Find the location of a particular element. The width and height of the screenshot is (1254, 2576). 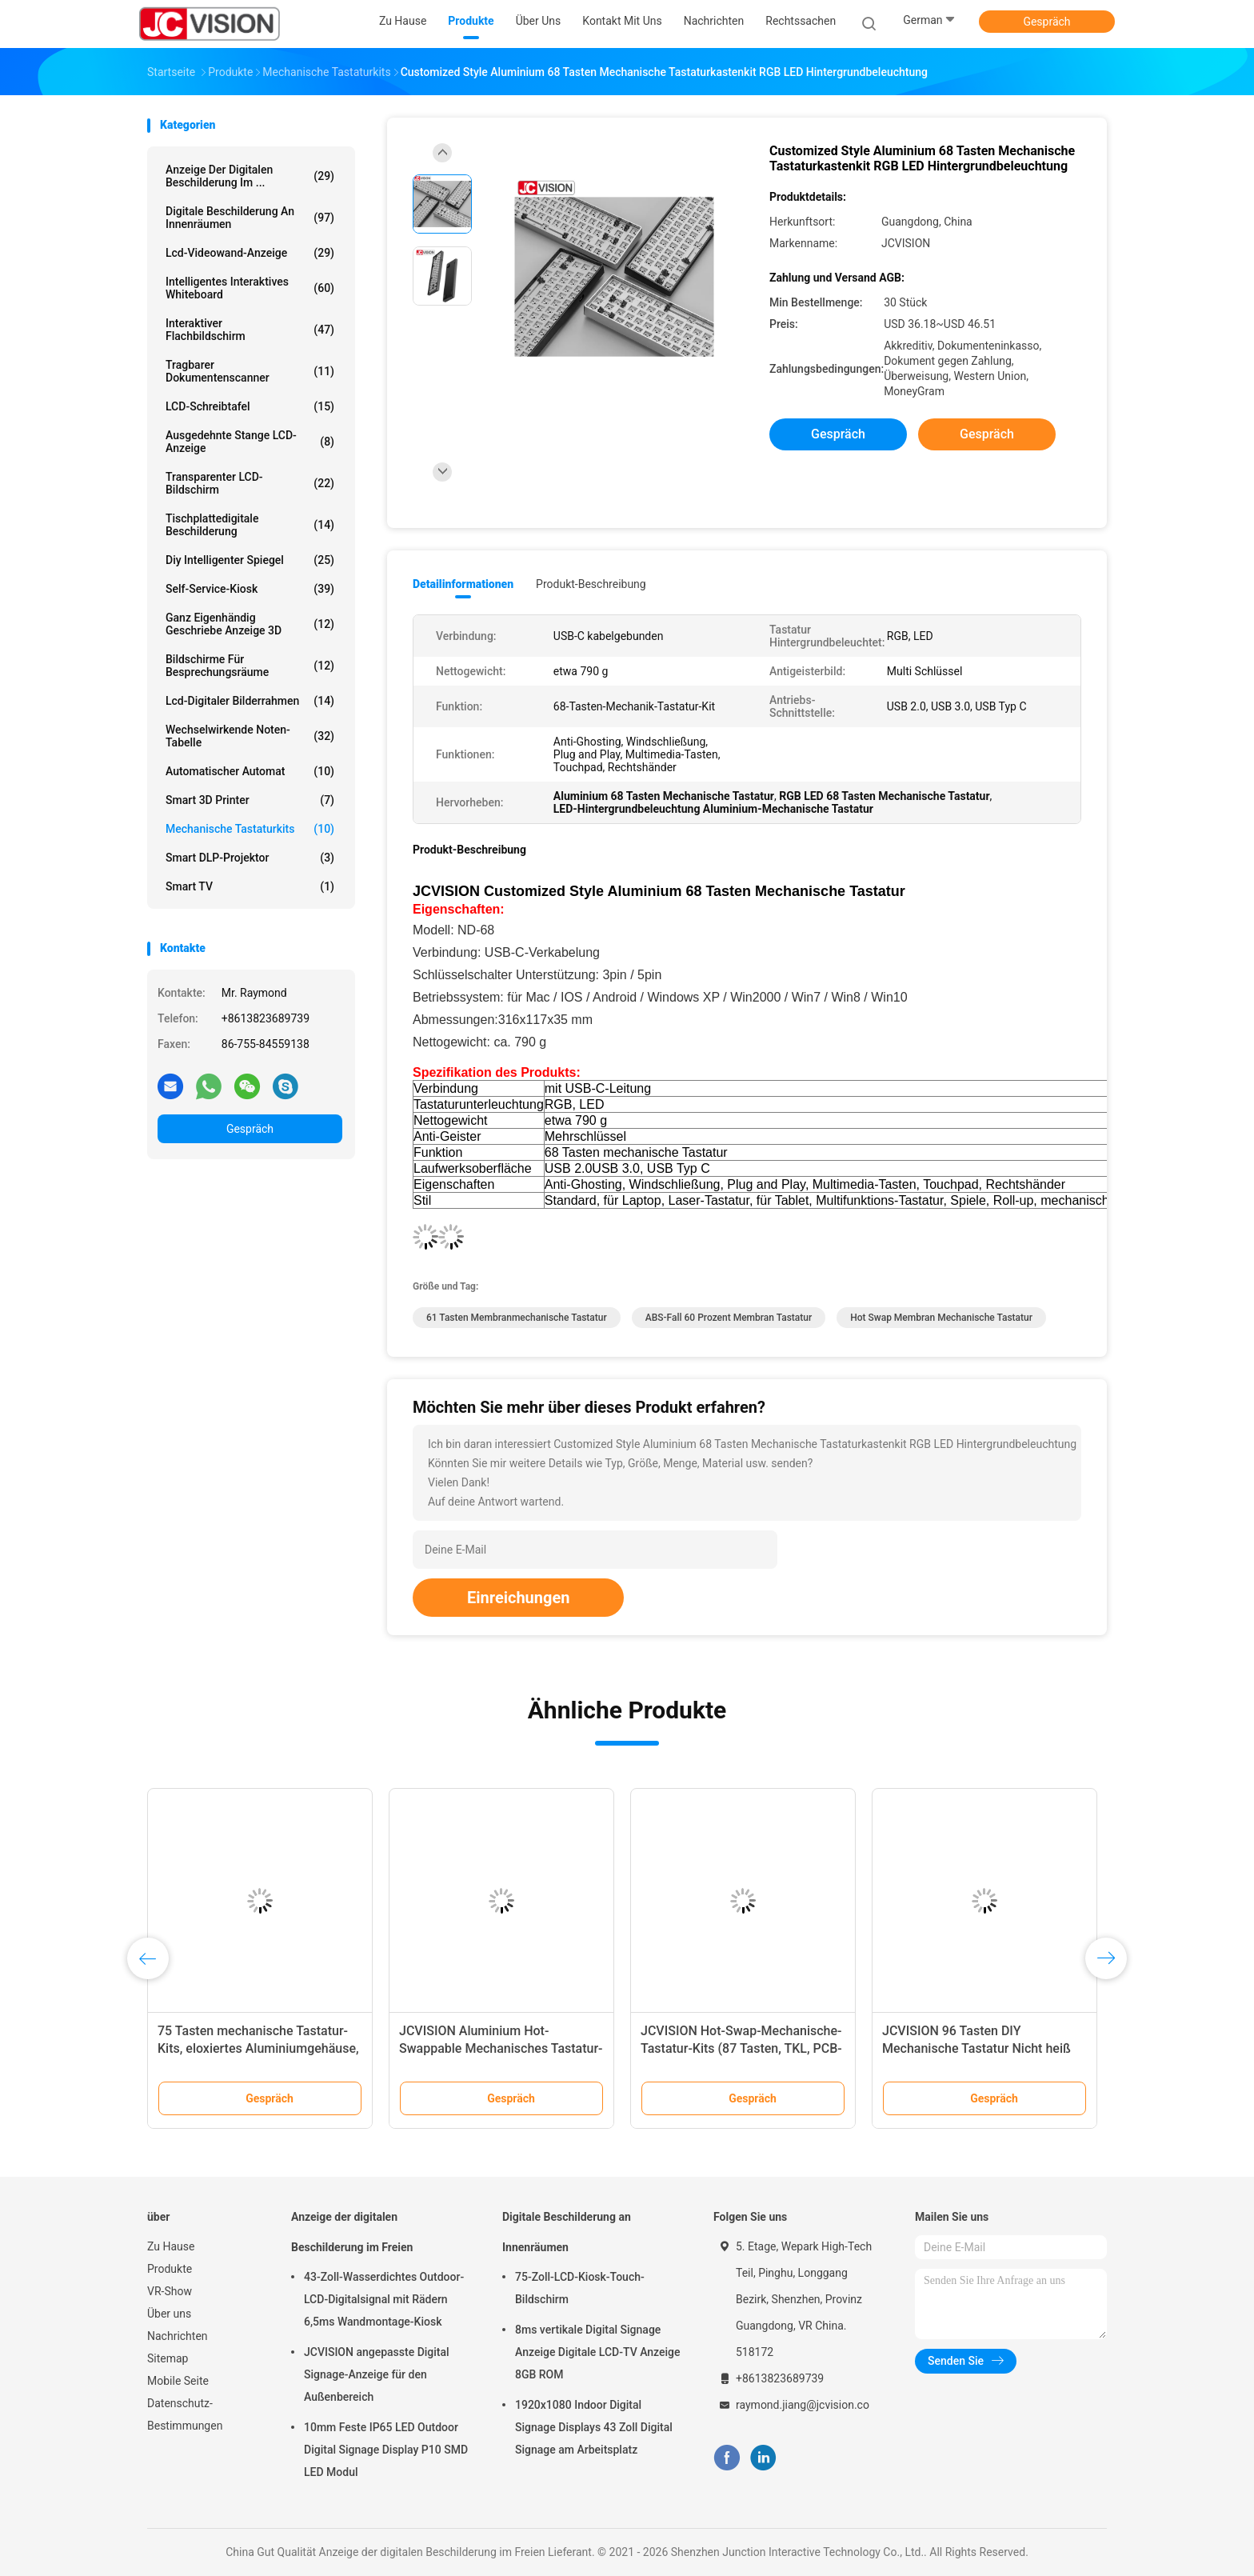

Tischplattedigitale beschilderung is located at coordinates (250, 525).